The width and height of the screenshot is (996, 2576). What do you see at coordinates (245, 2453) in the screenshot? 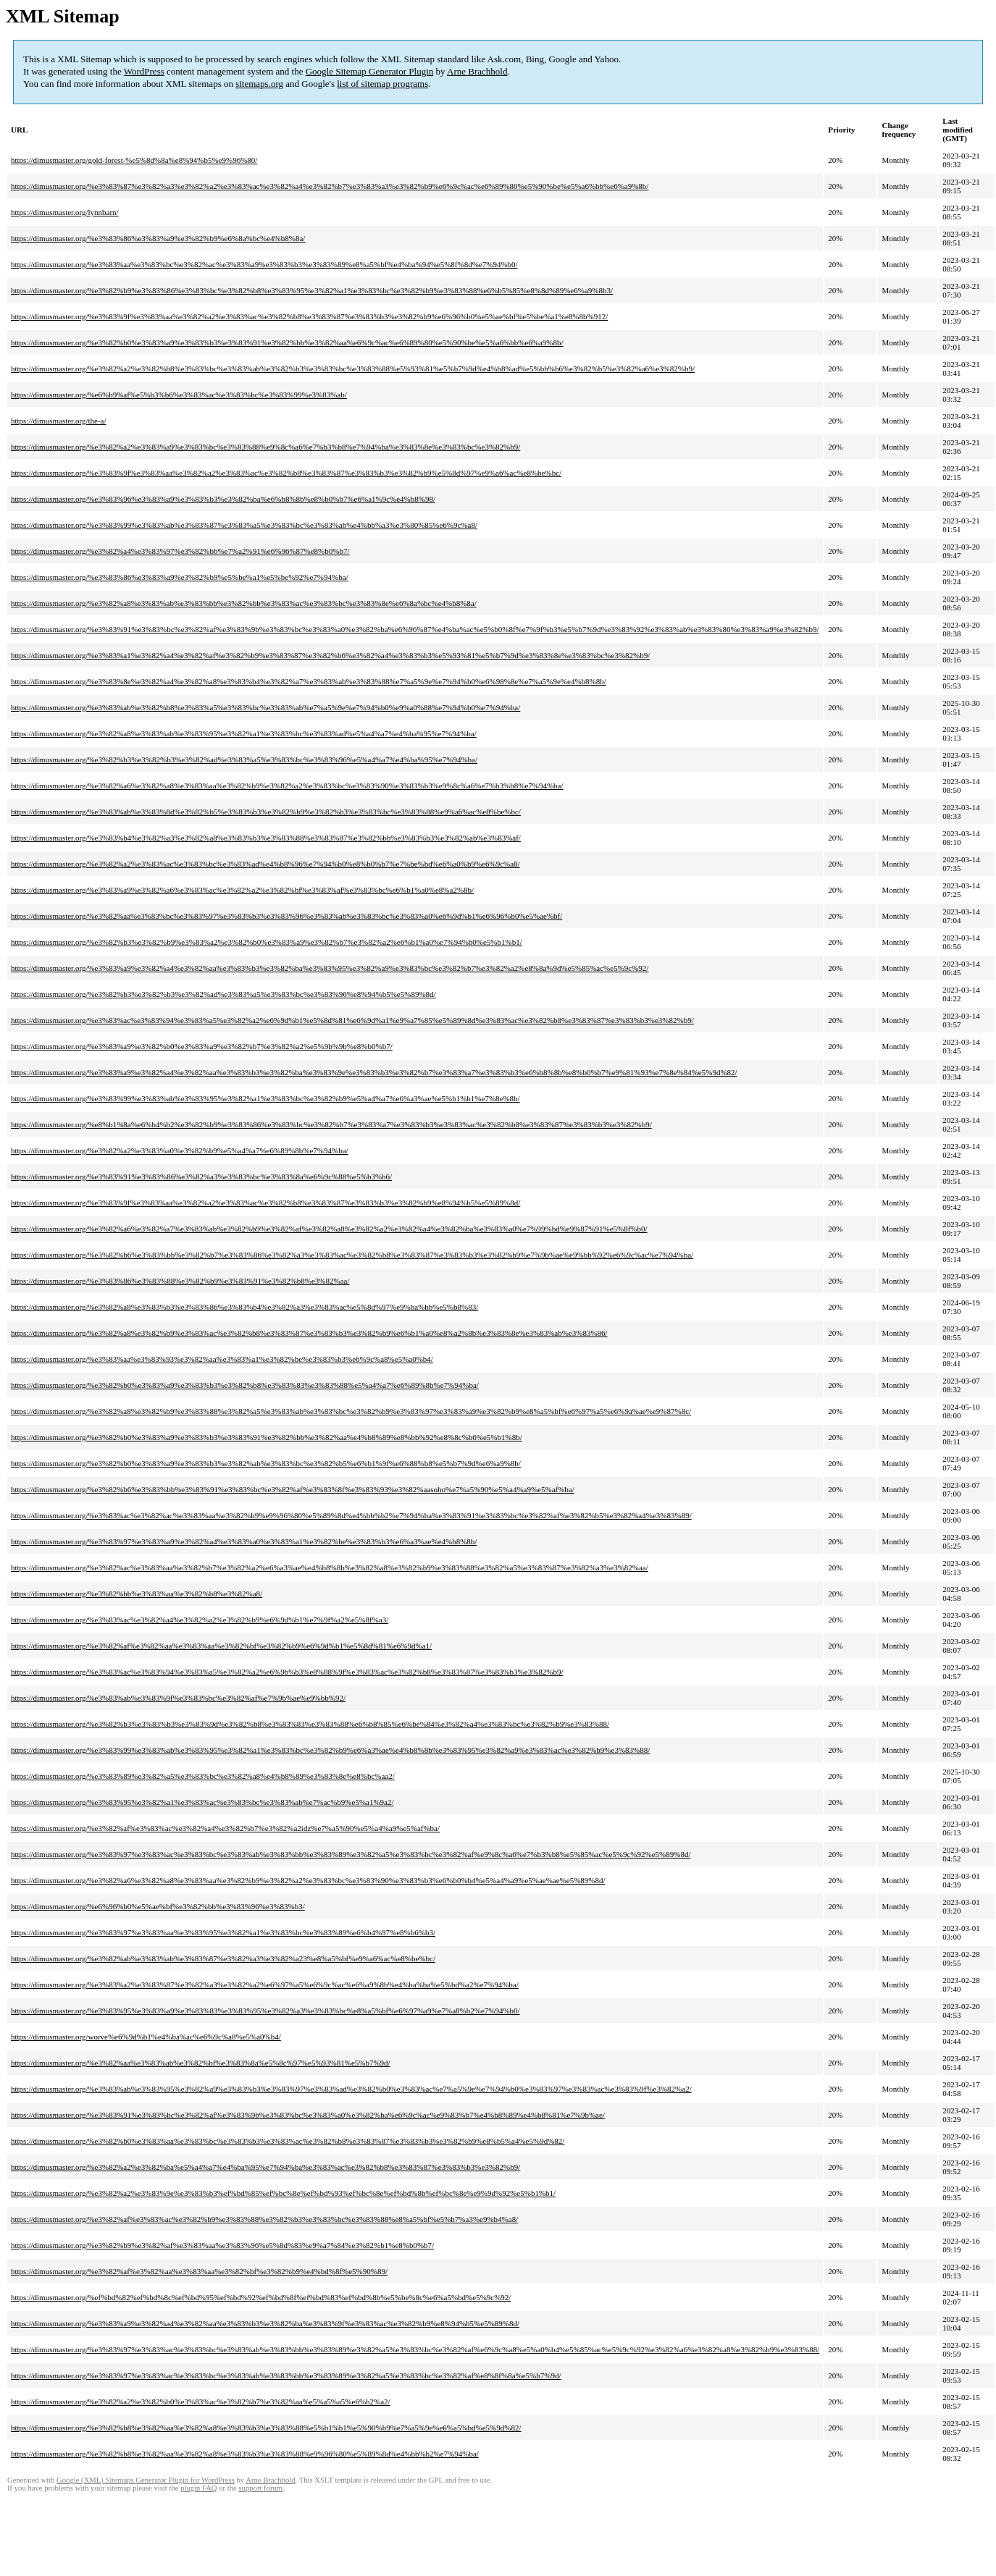
I see `https://dimusmaster.org/%e3%82%b8%e3%82%aa%e3%82%a8%e3%83%b3%e3%83%88%e9%96%80%e5%89%8d%e4%bb%b2%e7%94%ba/` at bounding box center [245, 2453].